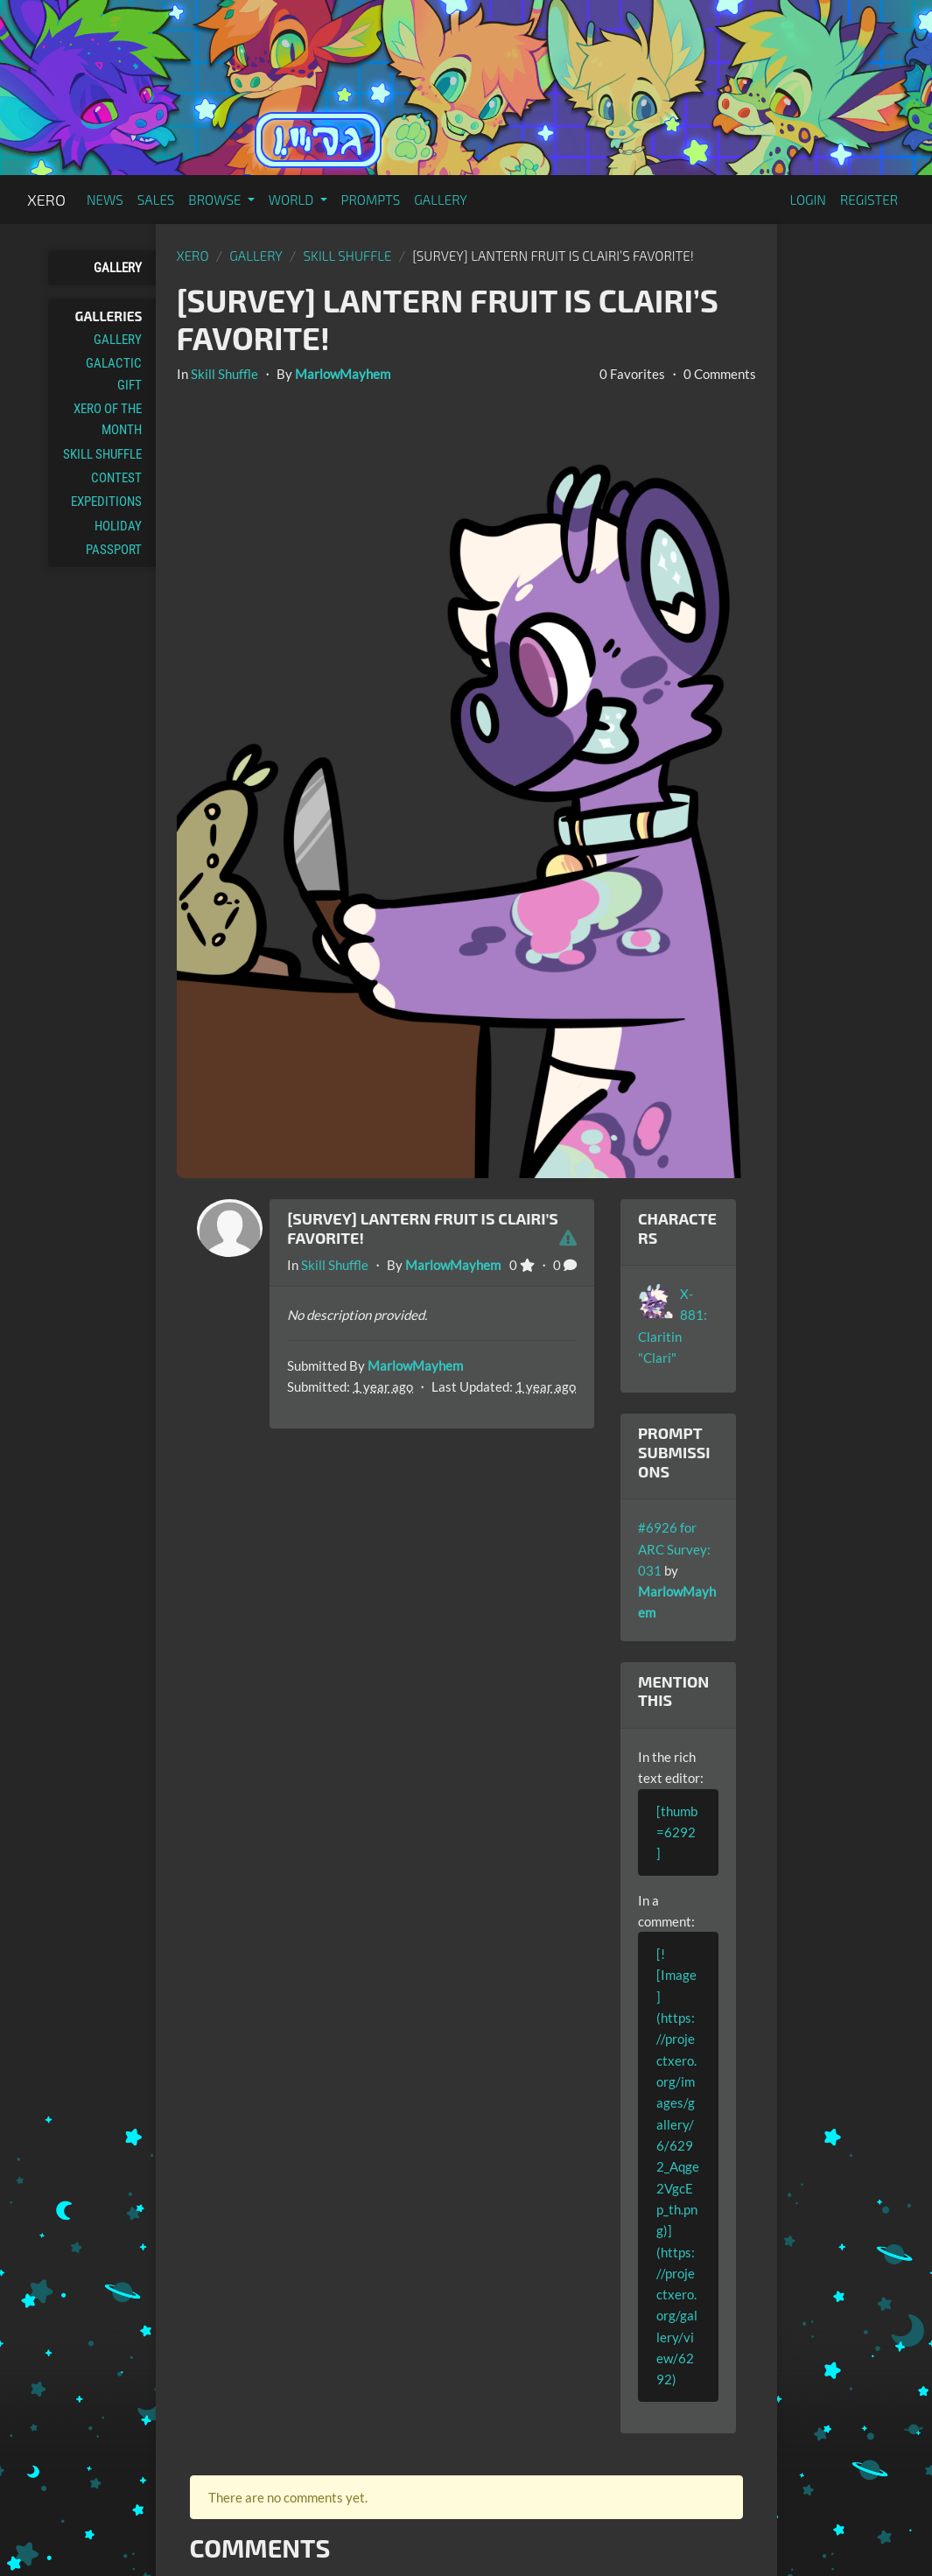 This screenshot has height=2576, width=932. I want to click on Skill Shuffle, so click(102, 454).